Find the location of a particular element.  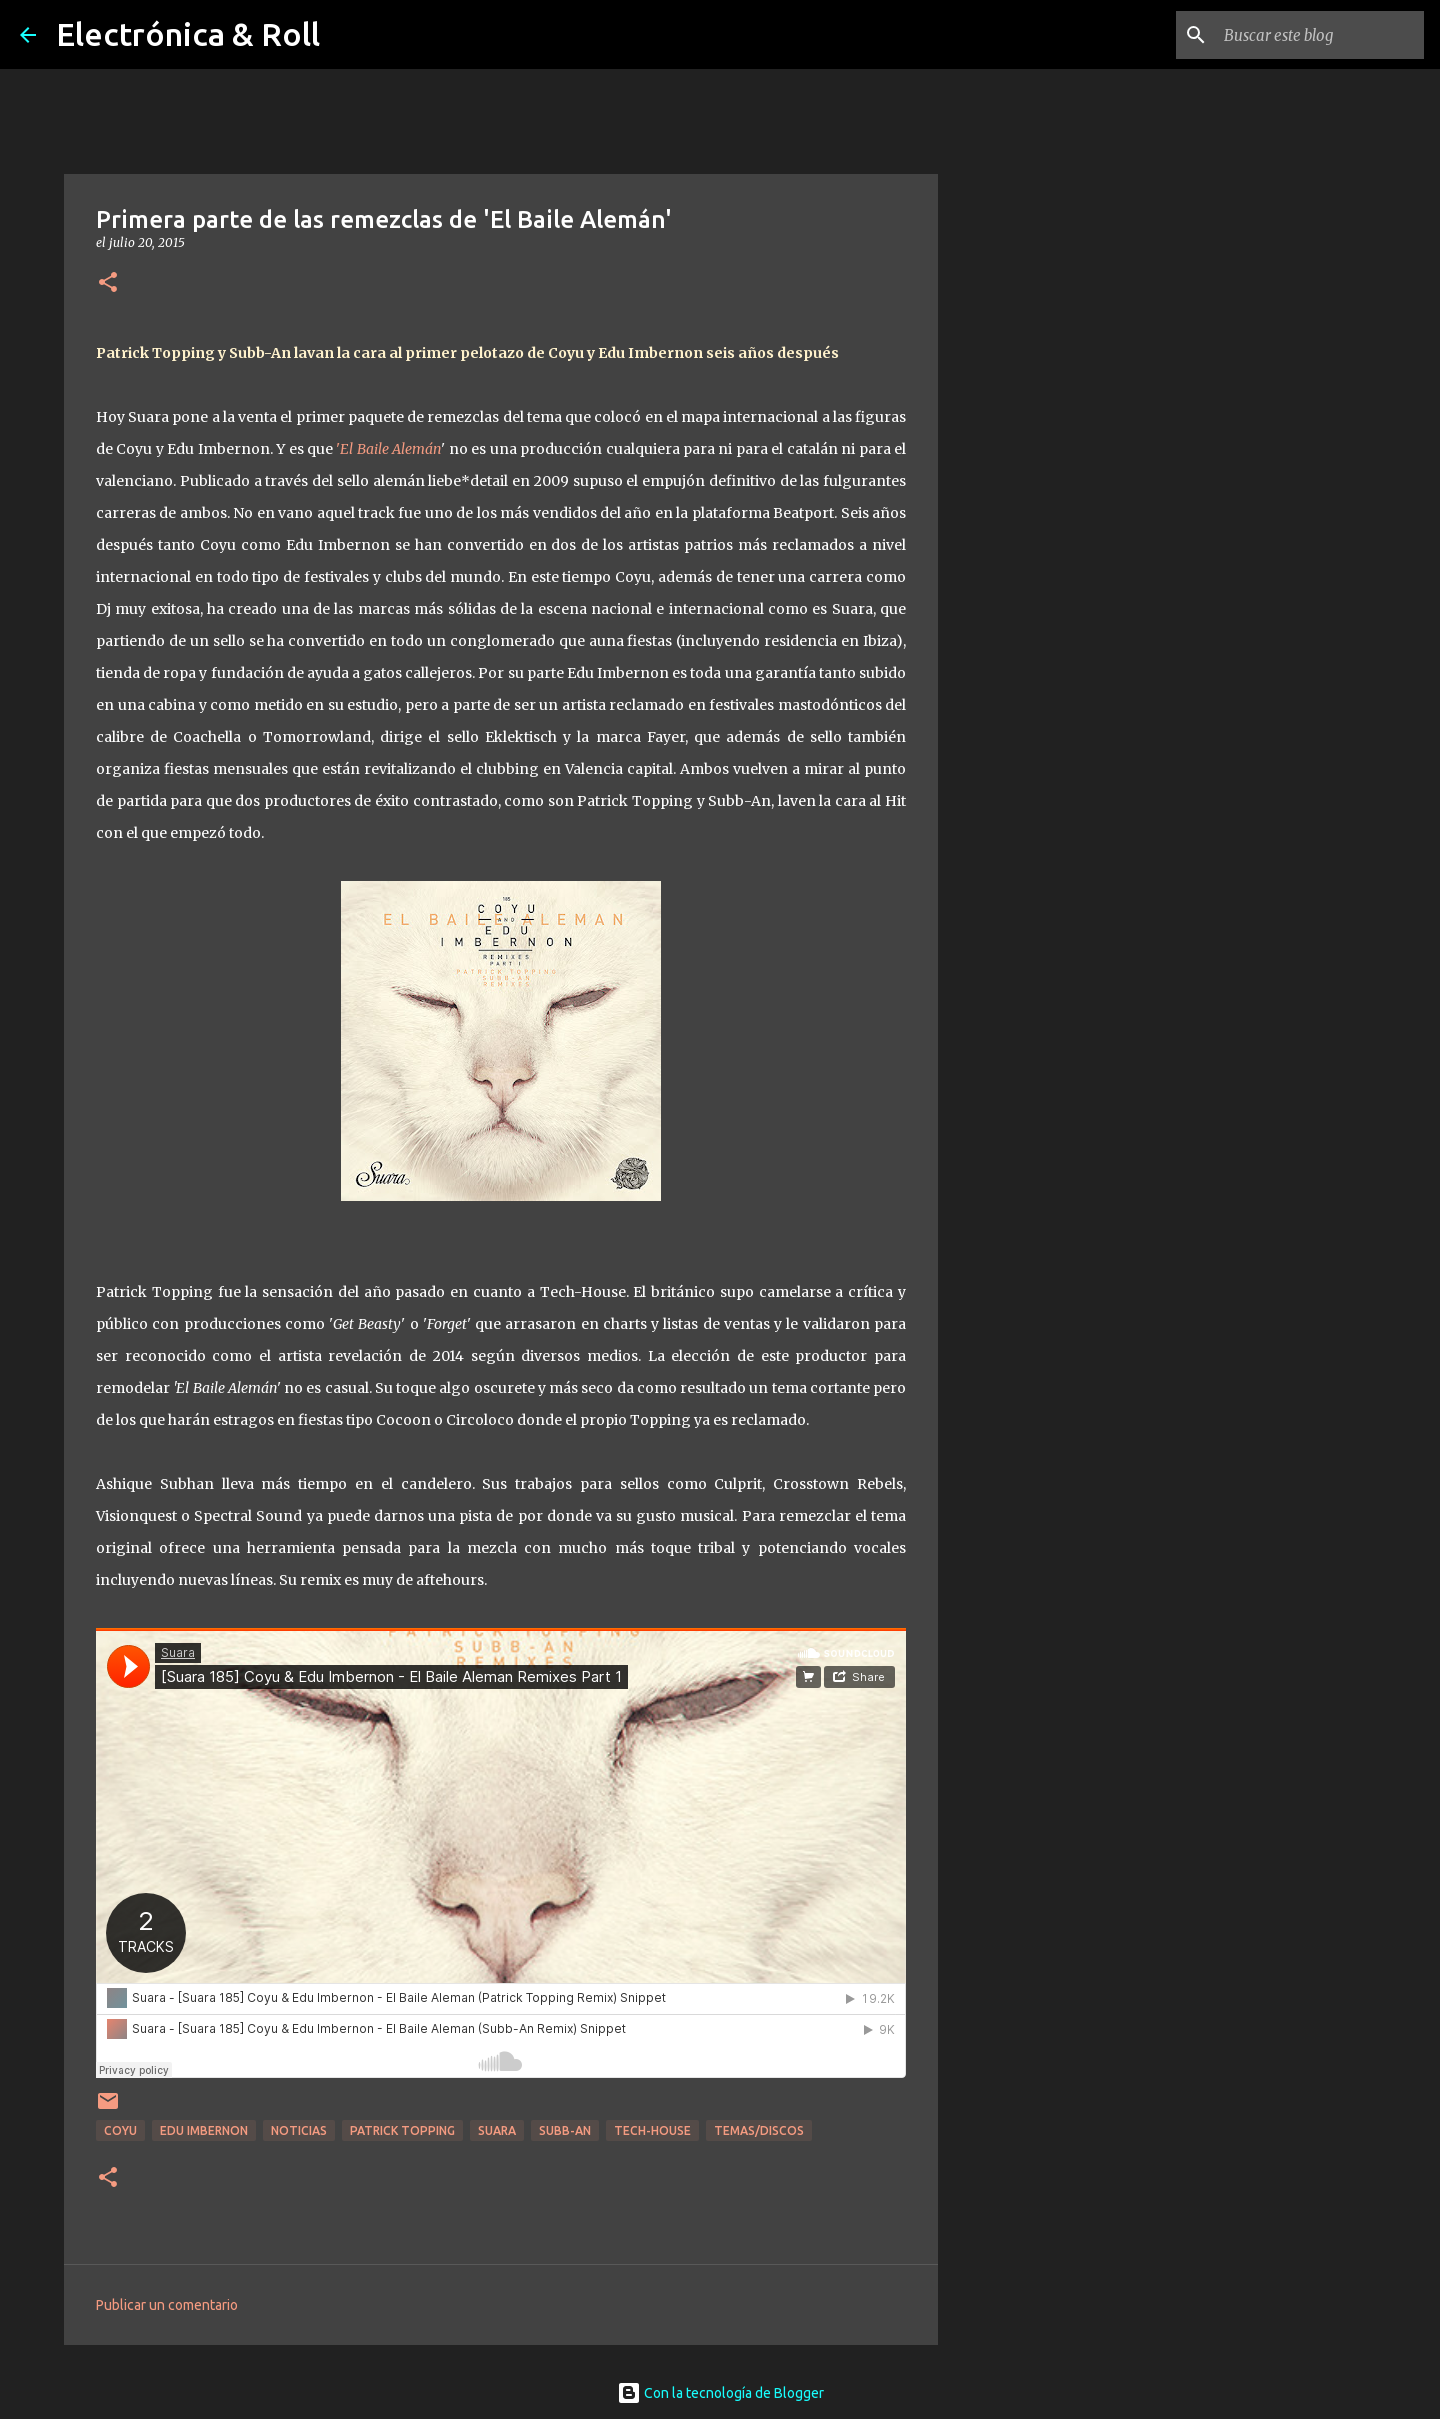

Publicar un comentario is located at coordinates (167, 2305).